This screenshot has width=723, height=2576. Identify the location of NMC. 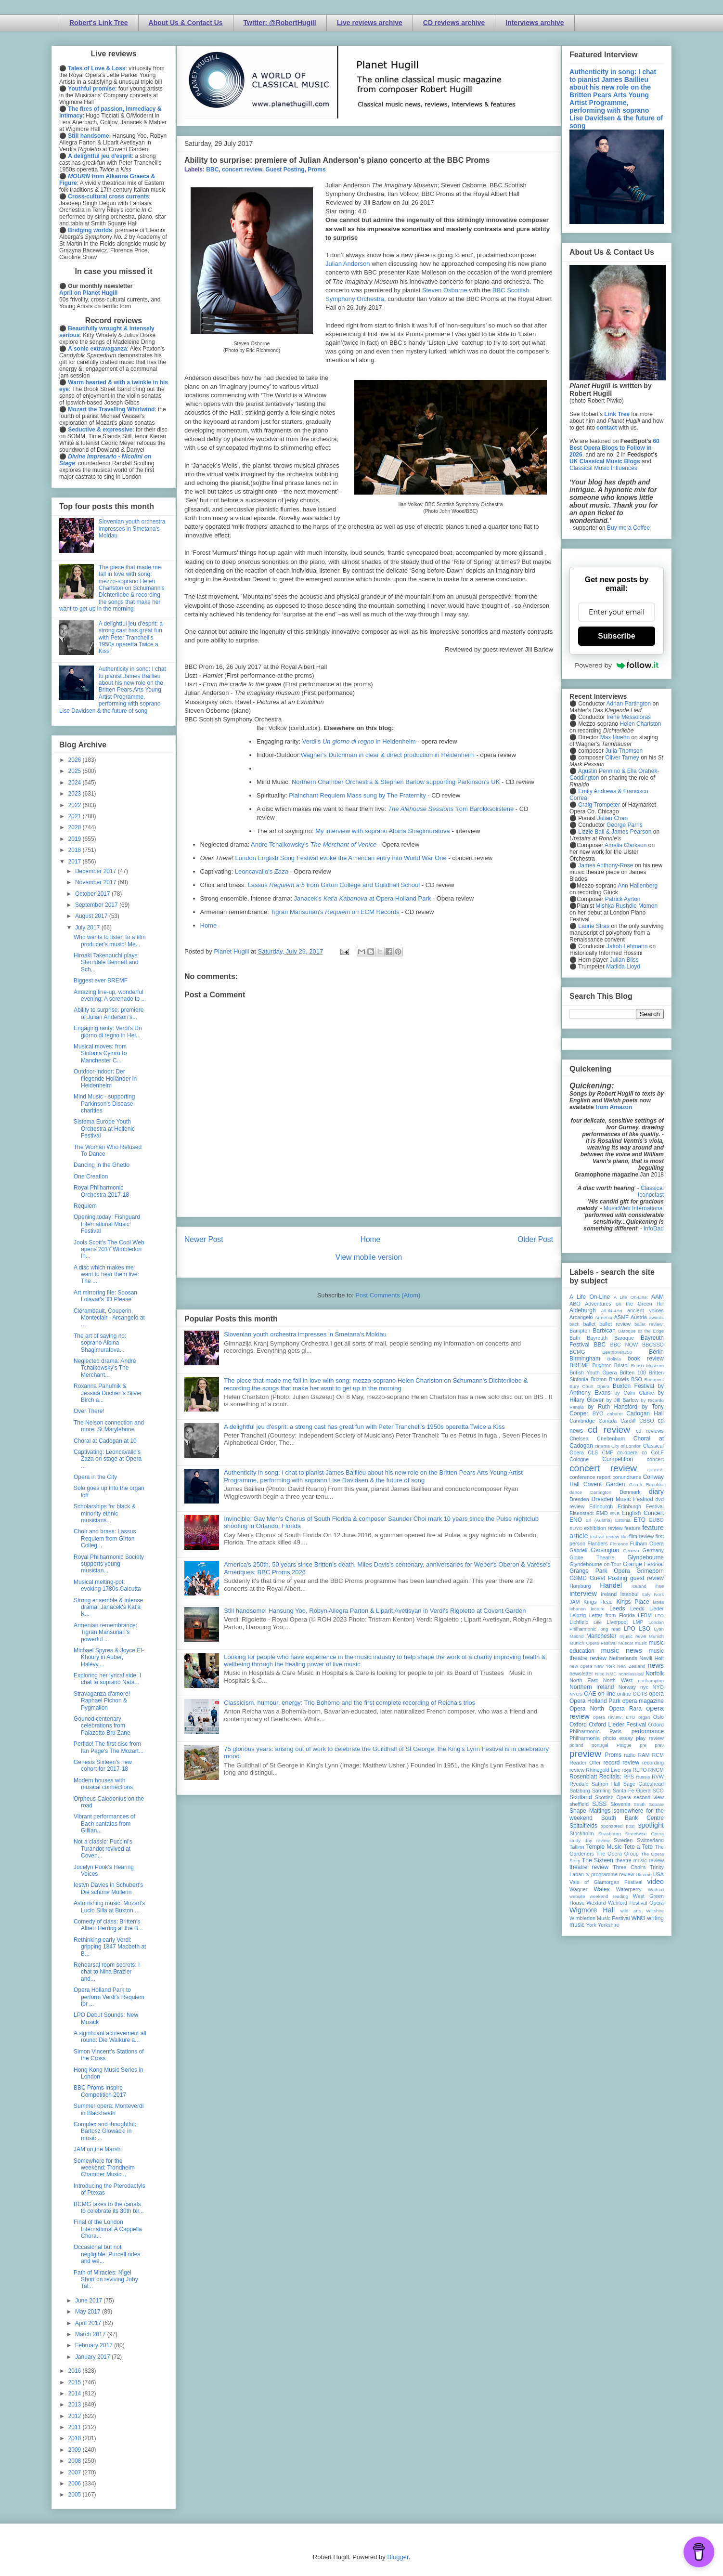
(611, 1673).